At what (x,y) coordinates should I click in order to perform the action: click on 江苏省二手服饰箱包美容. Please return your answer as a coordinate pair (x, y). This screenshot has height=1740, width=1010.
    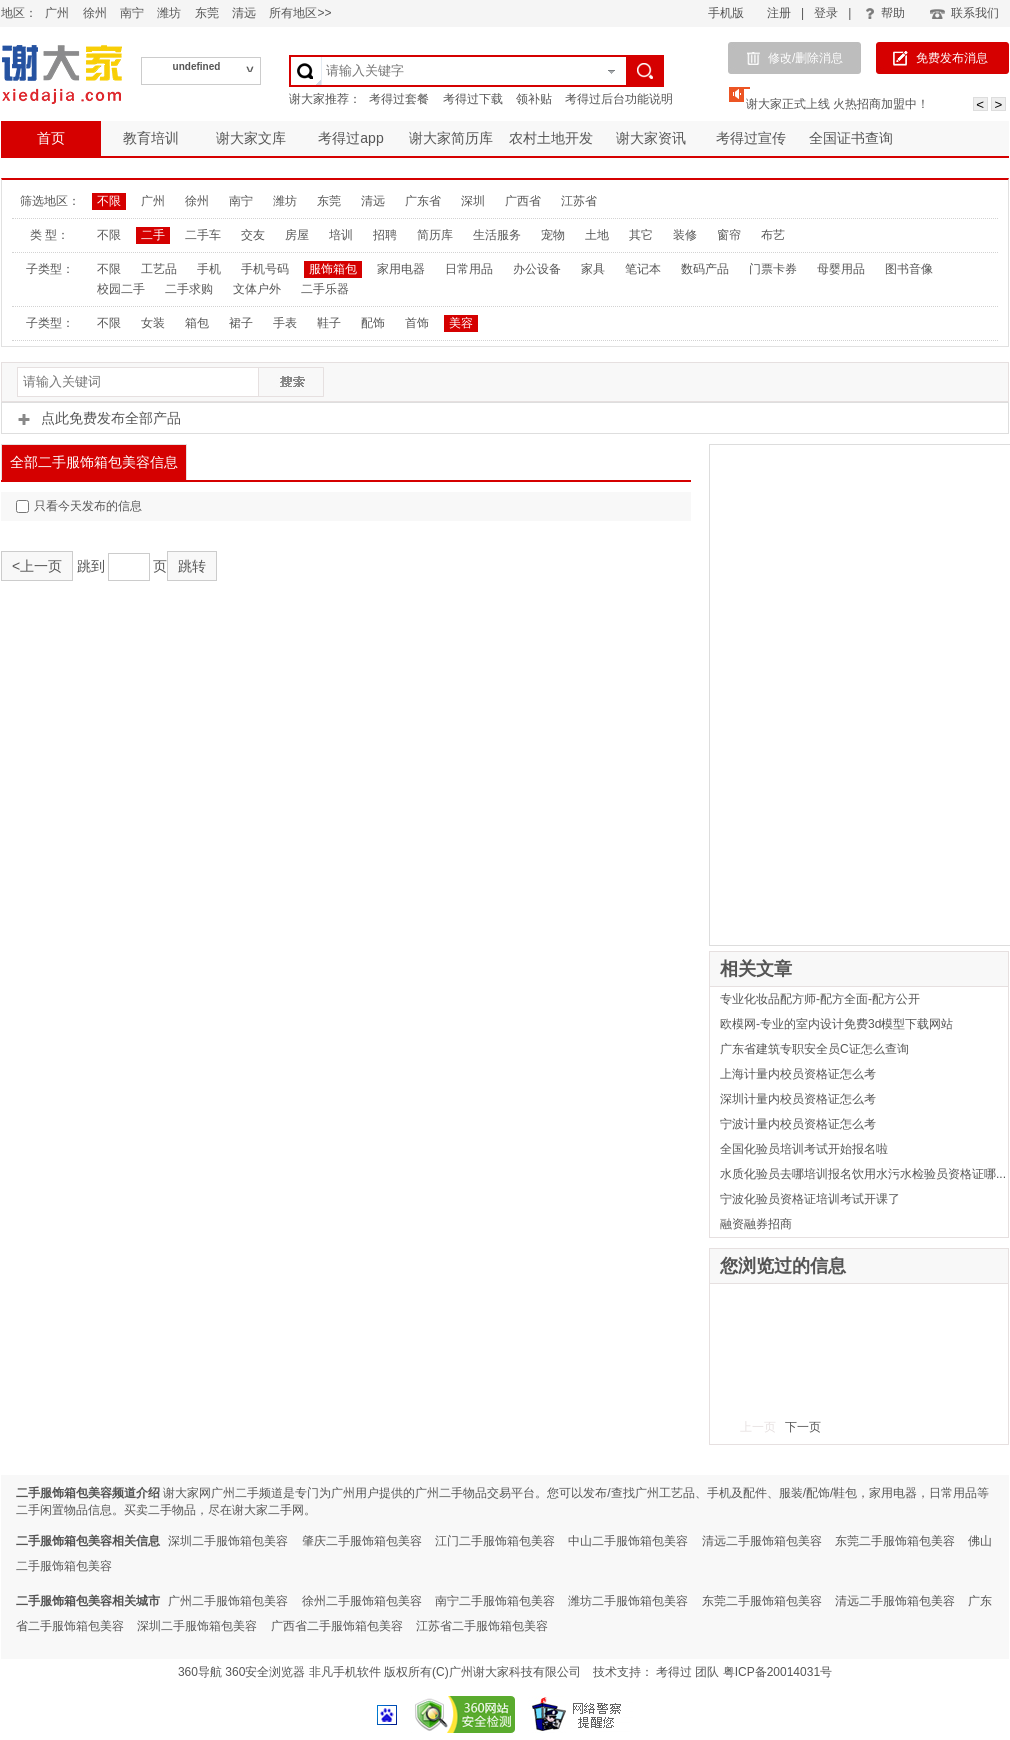
    Looking at the image, I should click on (482, 1626).